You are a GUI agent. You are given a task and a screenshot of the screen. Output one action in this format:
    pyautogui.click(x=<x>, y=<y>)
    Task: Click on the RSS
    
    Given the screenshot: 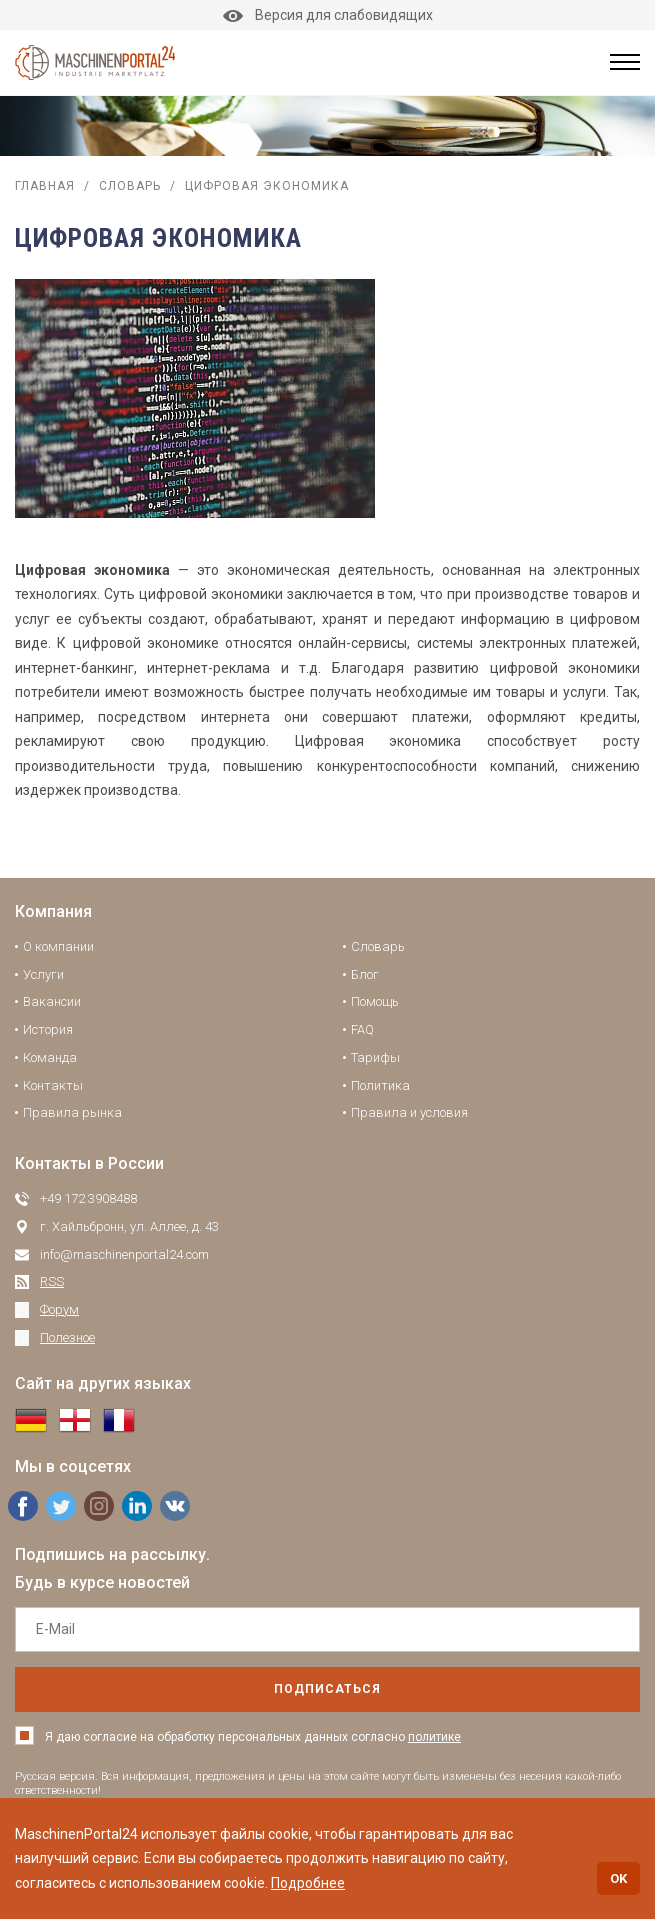 What is the action you would take?
    pyautogui.click(x=52, y=1281)
    